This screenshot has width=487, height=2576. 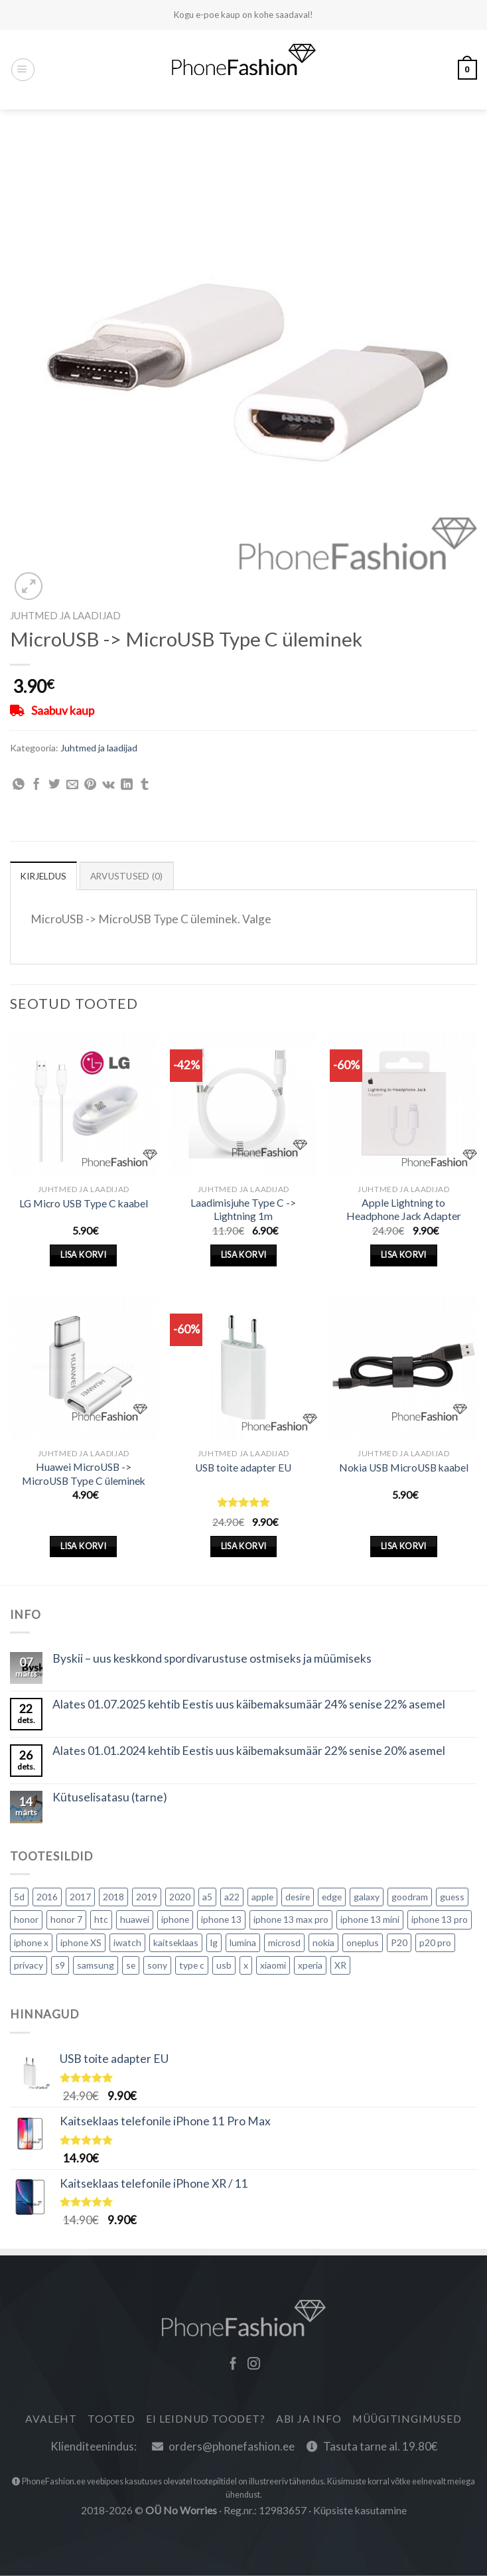 What do you see at coordinates (246, 1965) in the screenshot?
I see `x [x (1 toode)]` at bounding box center [246, 1965].